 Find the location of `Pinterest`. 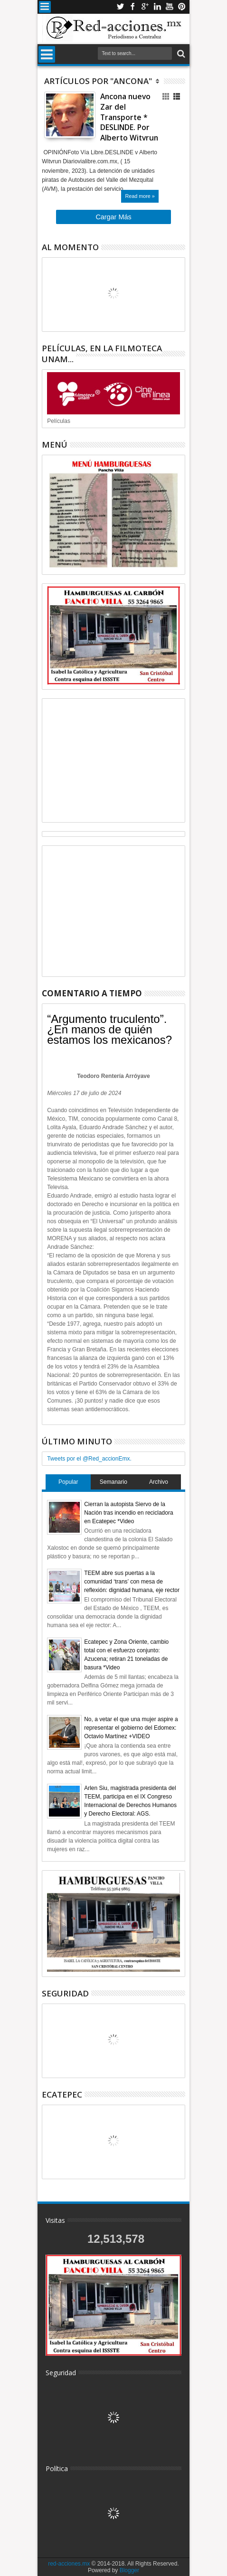

Pinterest is located at coordinates (182, 7).